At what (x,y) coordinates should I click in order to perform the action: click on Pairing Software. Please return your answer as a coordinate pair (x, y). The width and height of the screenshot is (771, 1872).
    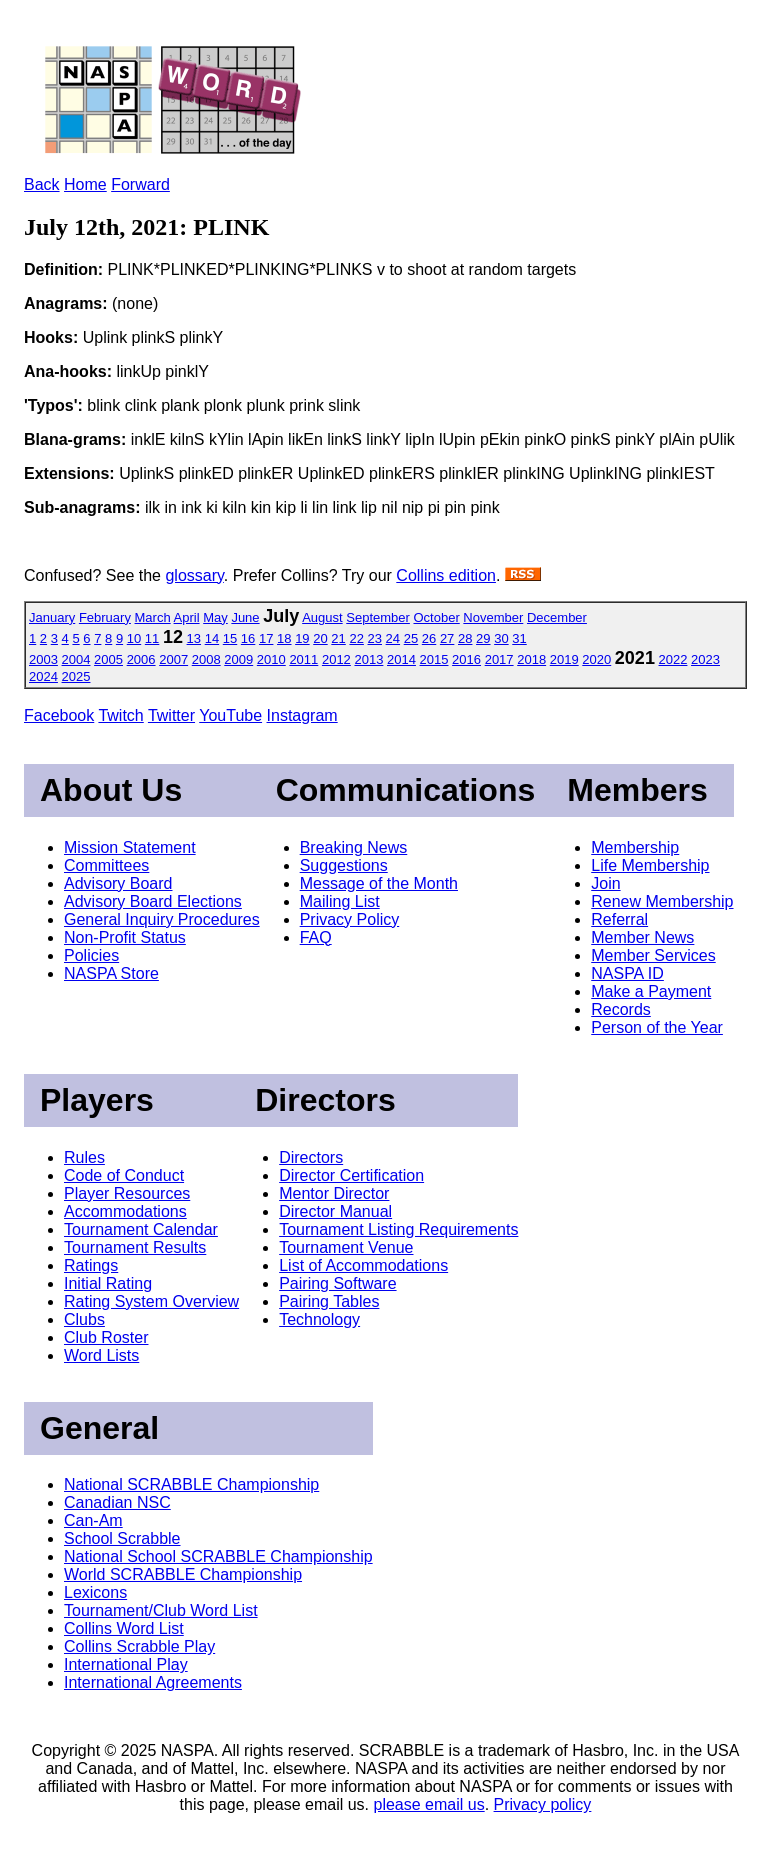
    Looking at the image, I should click on (337, 1283).